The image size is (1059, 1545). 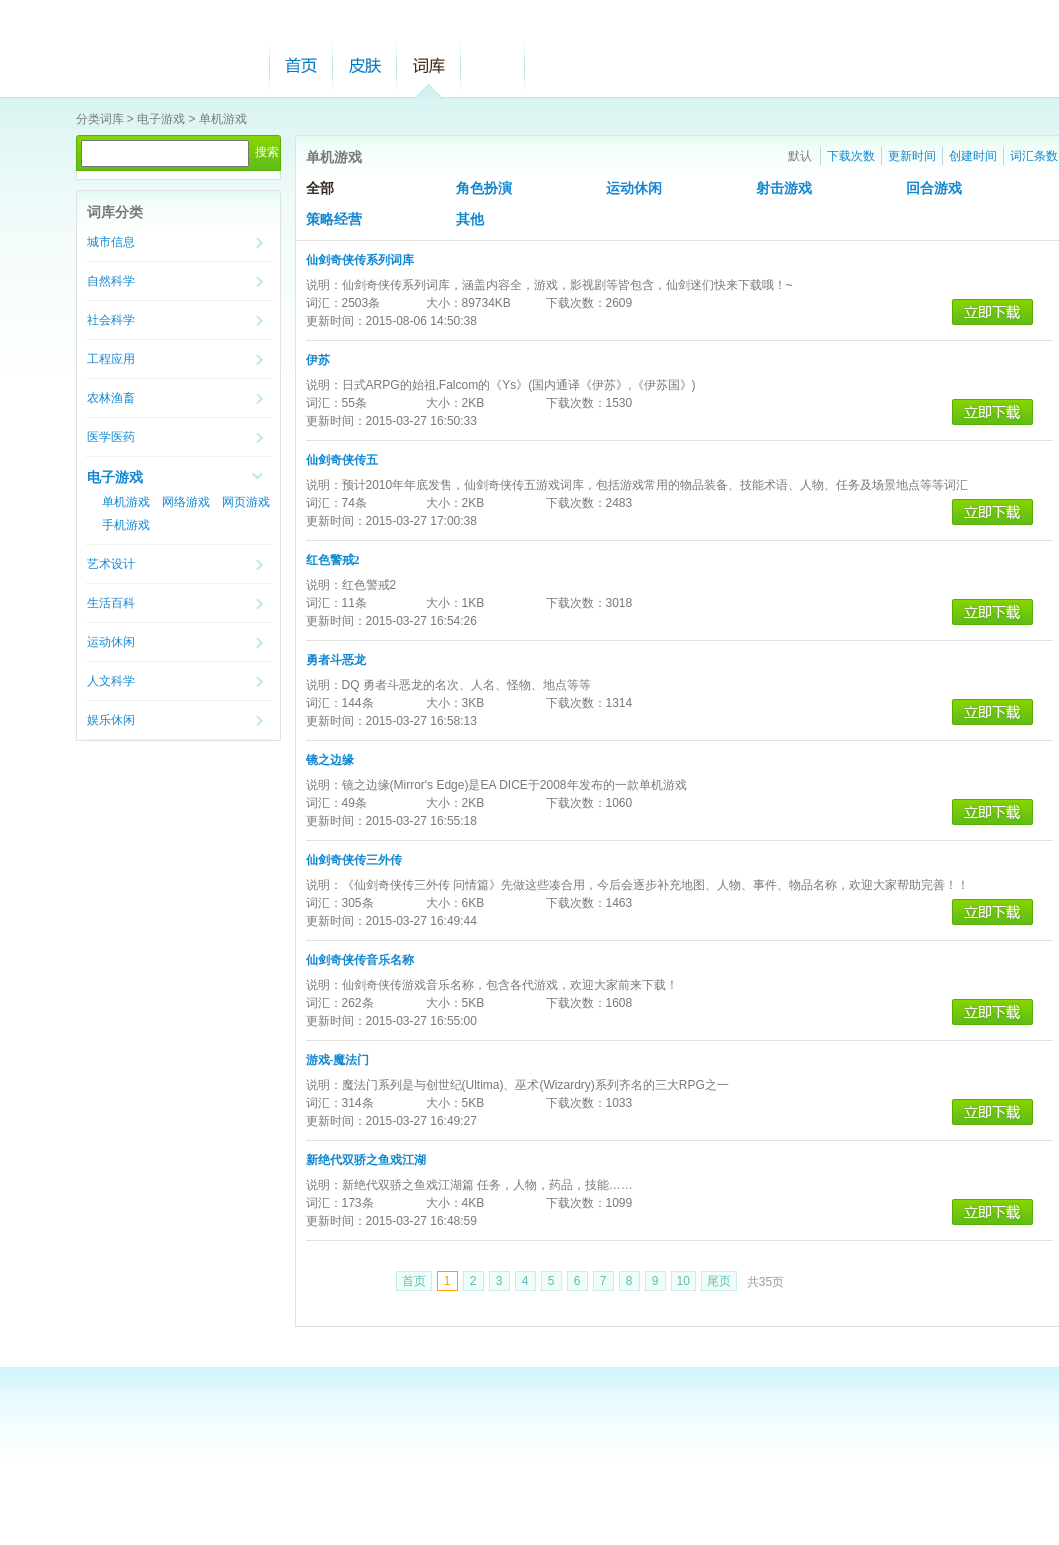 What do you see at coordinates (324, 303) in the screenshot?
I see `词汇：` at bounding box center [324, 303].